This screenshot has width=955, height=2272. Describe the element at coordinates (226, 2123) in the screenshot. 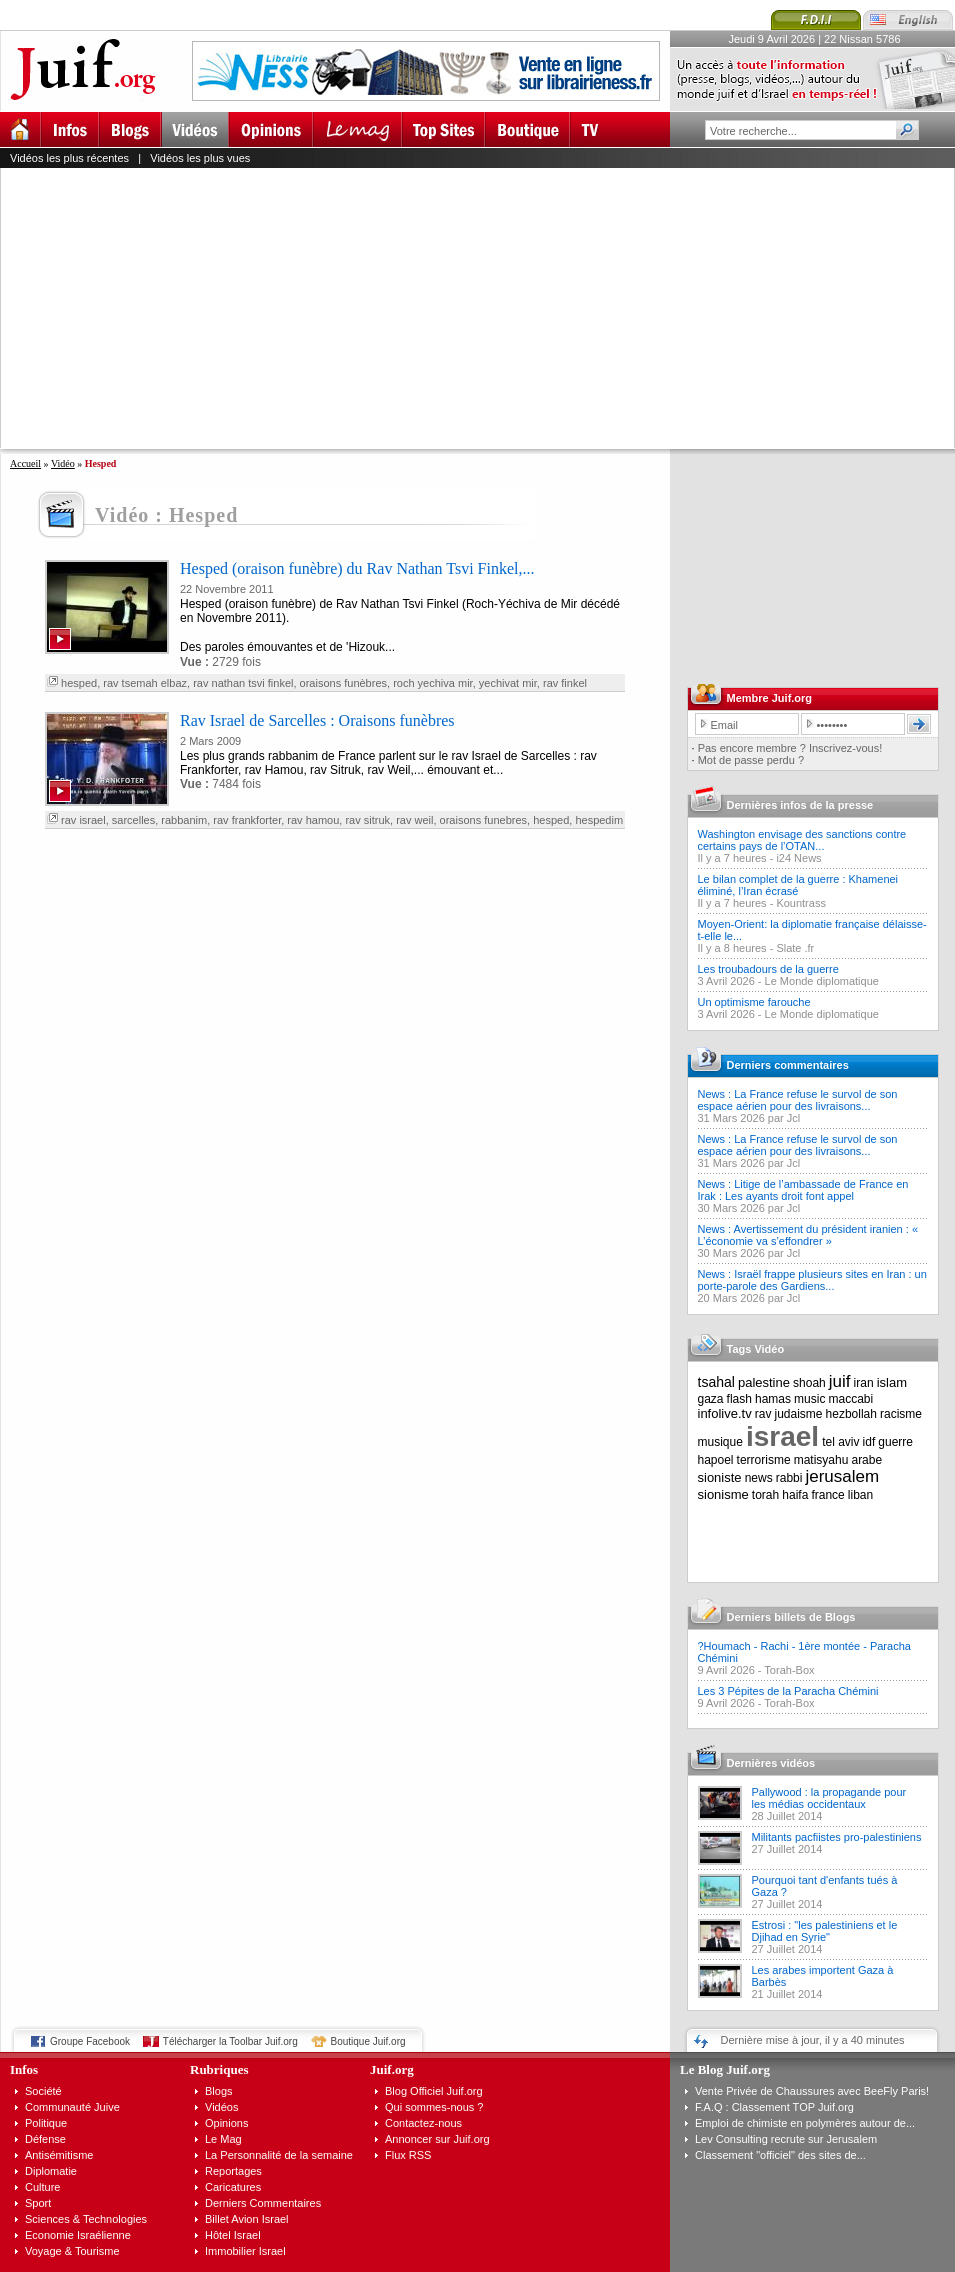

I see `Opinions` at that location.